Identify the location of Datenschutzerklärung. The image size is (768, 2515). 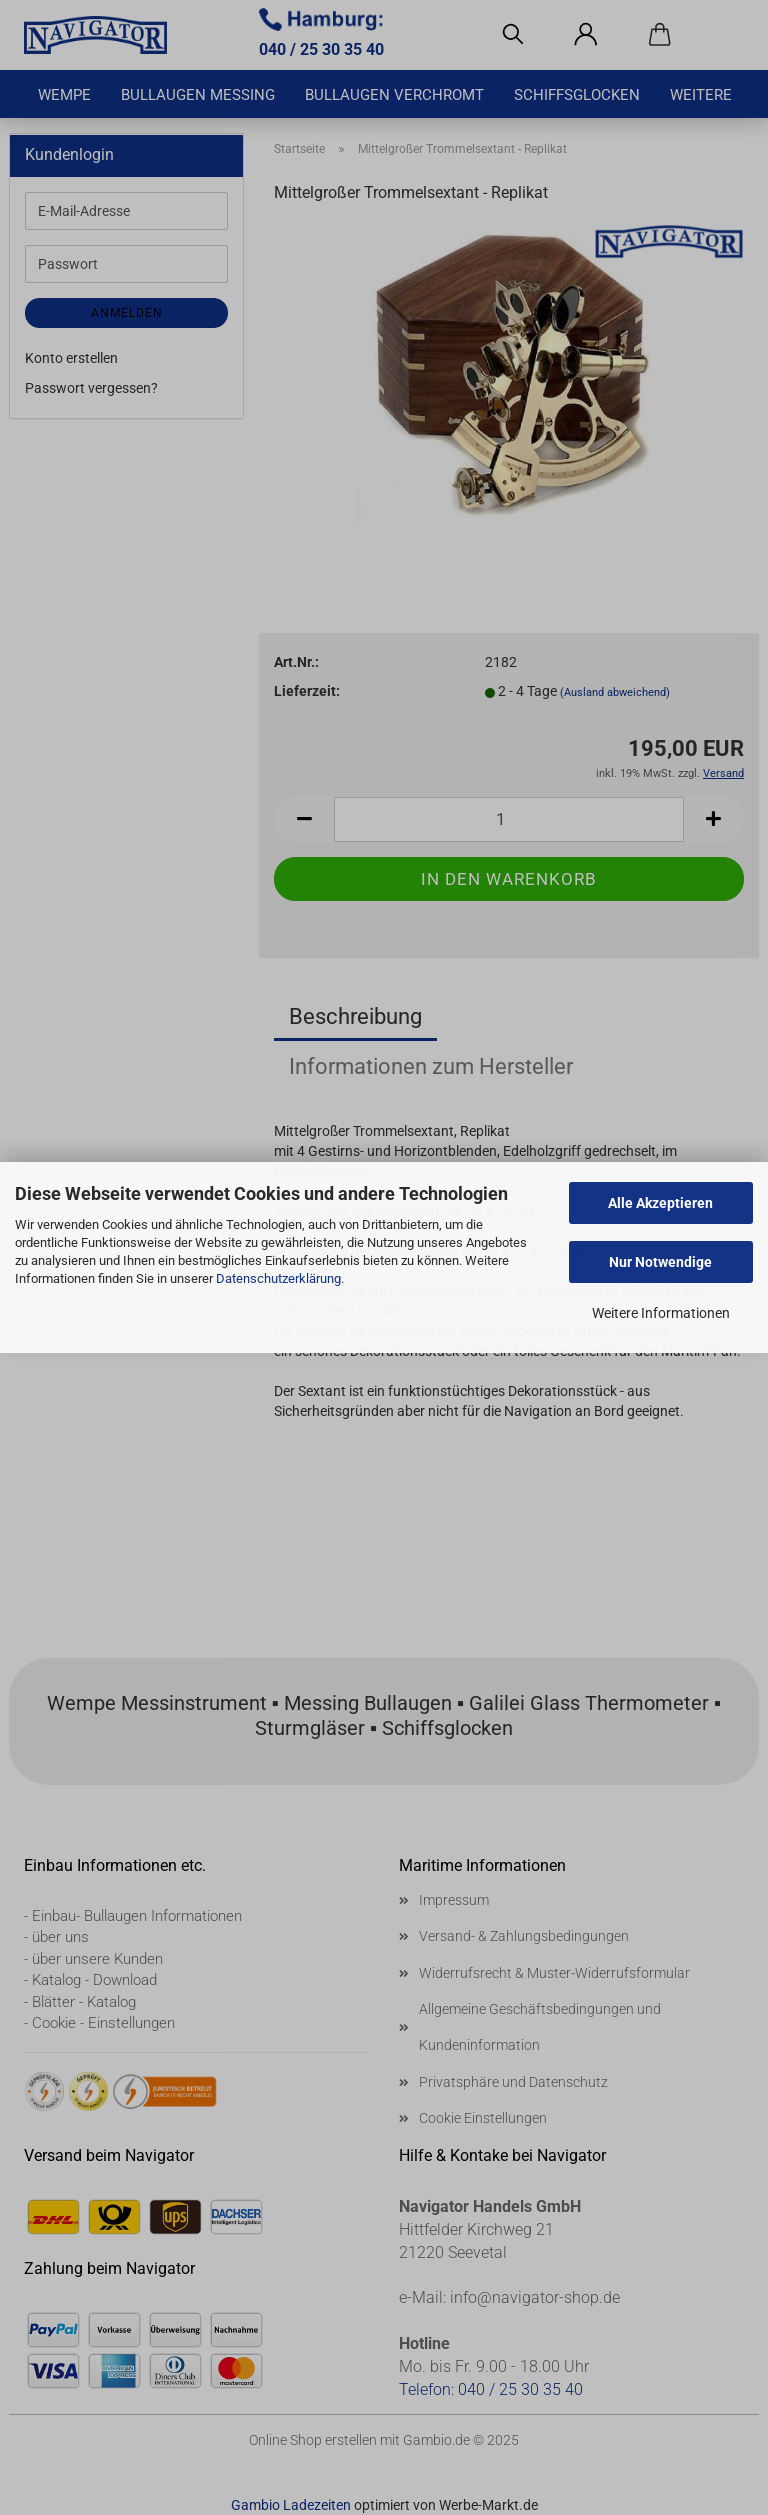
(278, 1278).